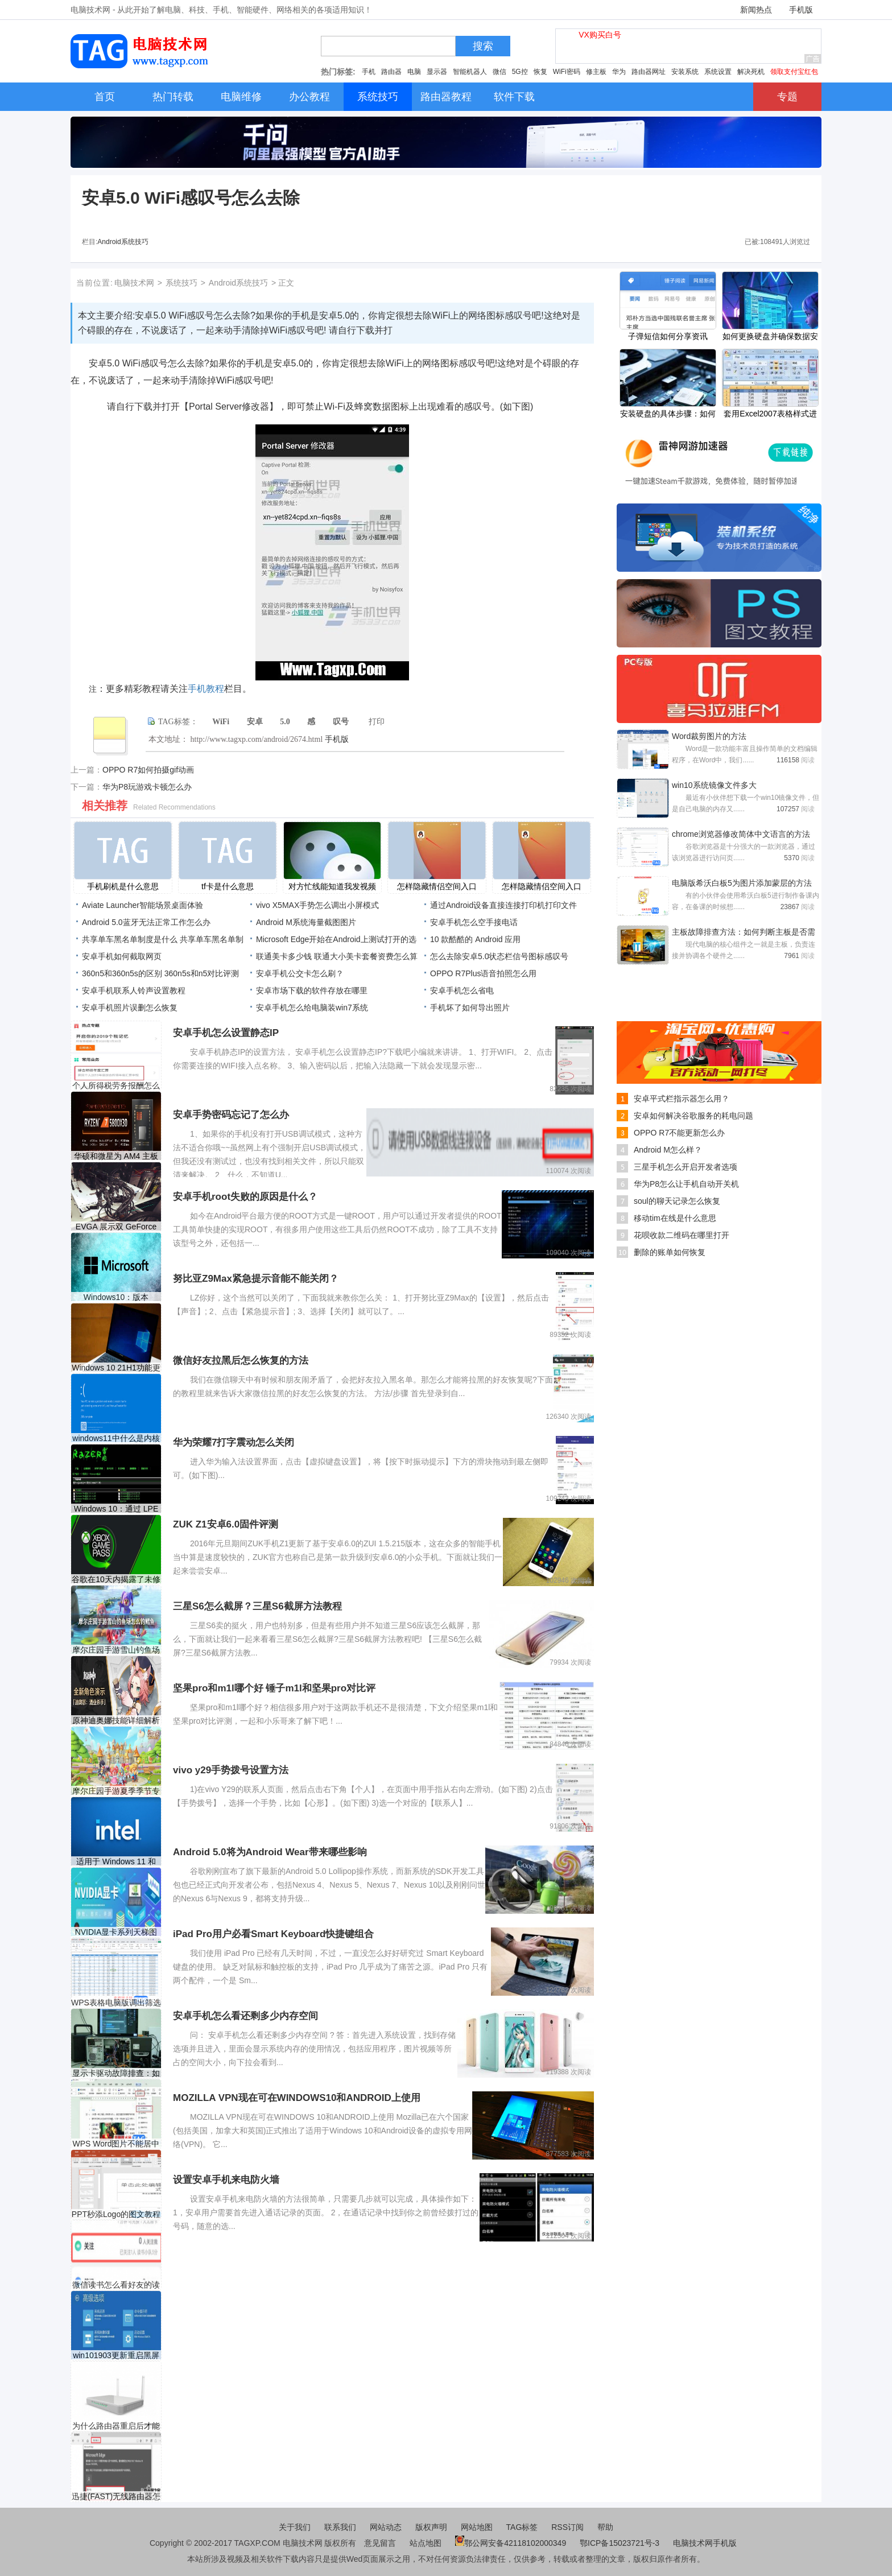 The height and width of the screenshot is (2576, 892). Describe the element at coordinates (116, 1579) in the screenshot. I see `谷歌在10天内揭露了未修补` at that location.